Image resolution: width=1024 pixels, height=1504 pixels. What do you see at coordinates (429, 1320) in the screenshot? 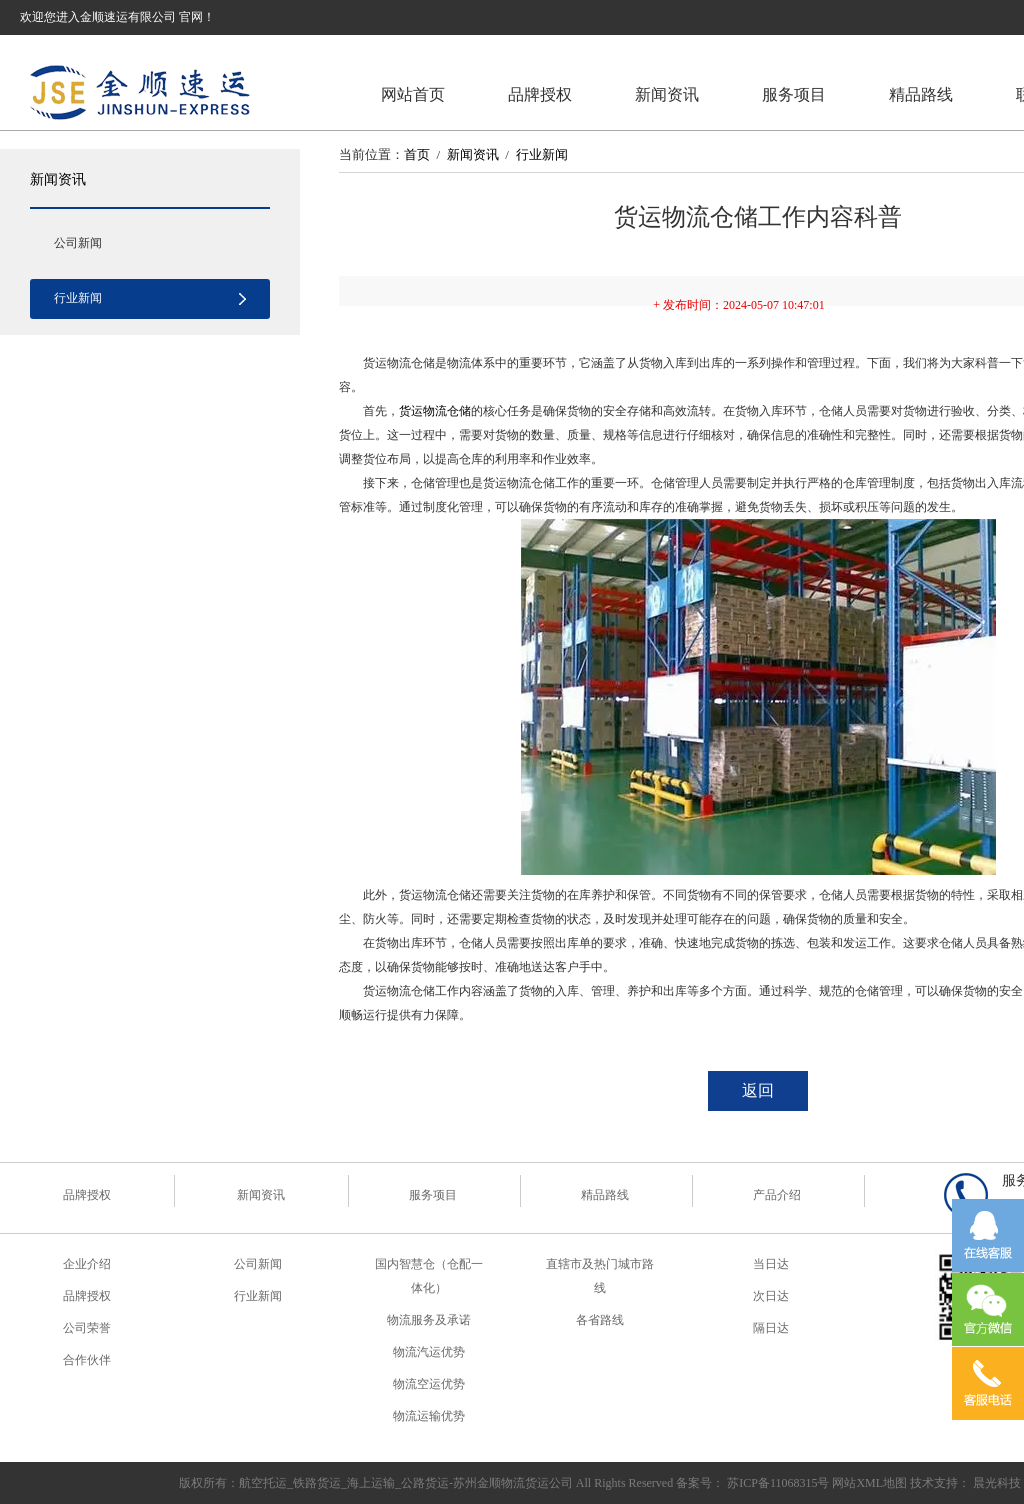
I see `物流服务及承诺` at bounding box center [429, 1320].